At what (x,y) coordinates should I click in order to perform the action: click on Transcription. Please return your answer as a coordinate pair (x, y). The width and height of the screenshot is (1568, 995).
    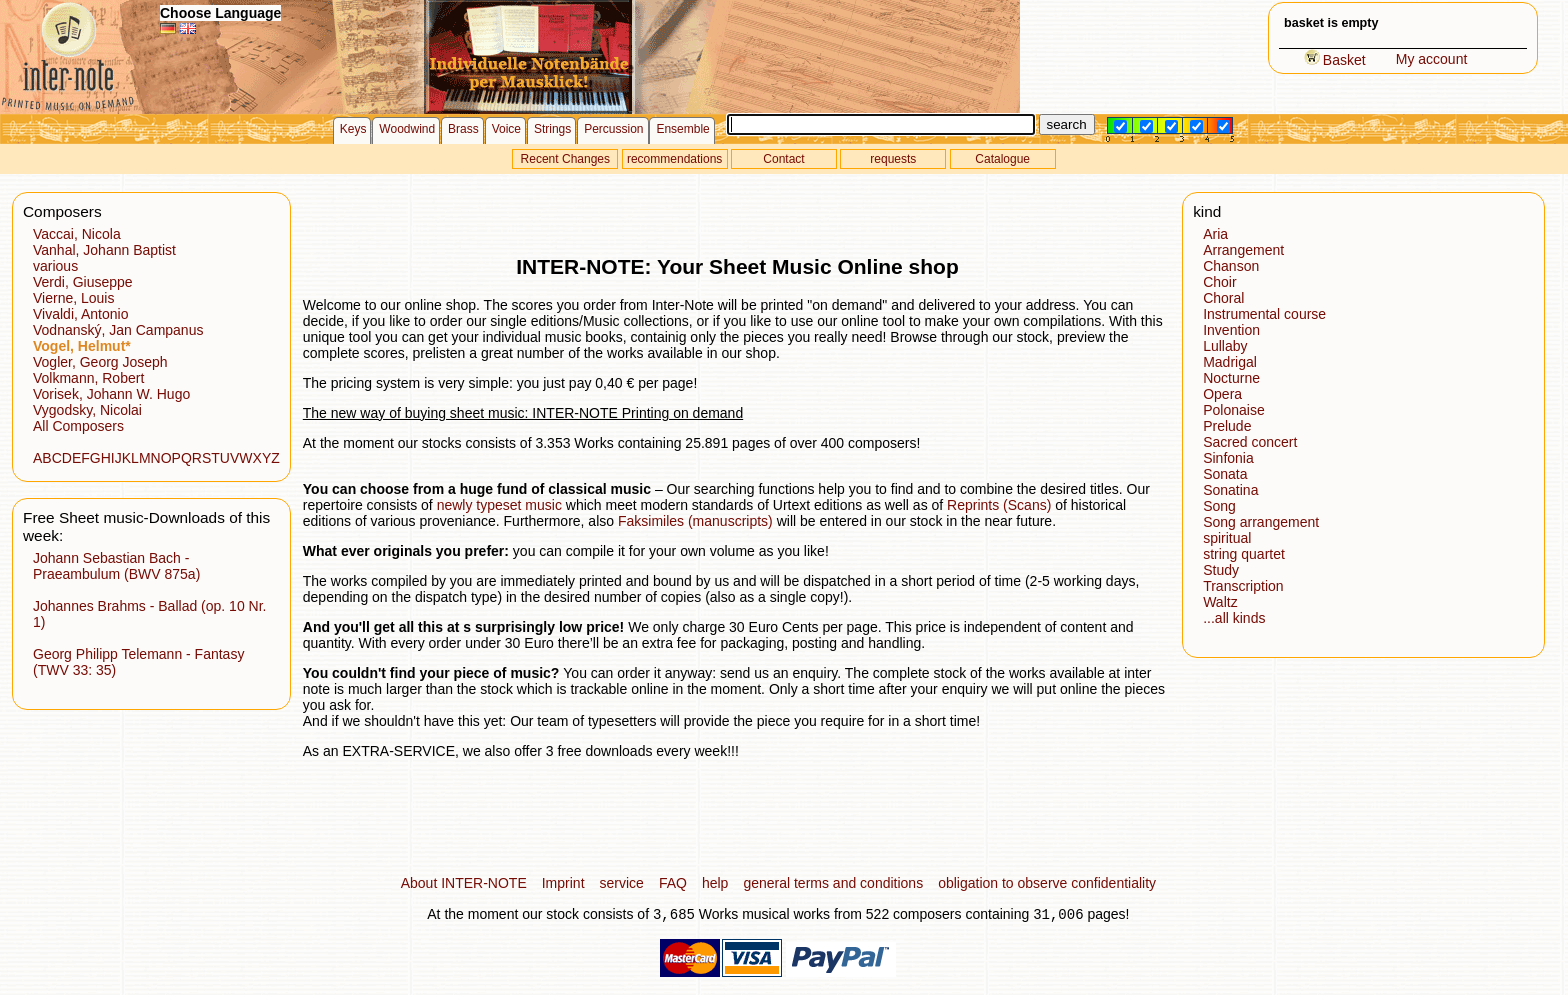
    Looking at the image, I should click on (1243, 586).